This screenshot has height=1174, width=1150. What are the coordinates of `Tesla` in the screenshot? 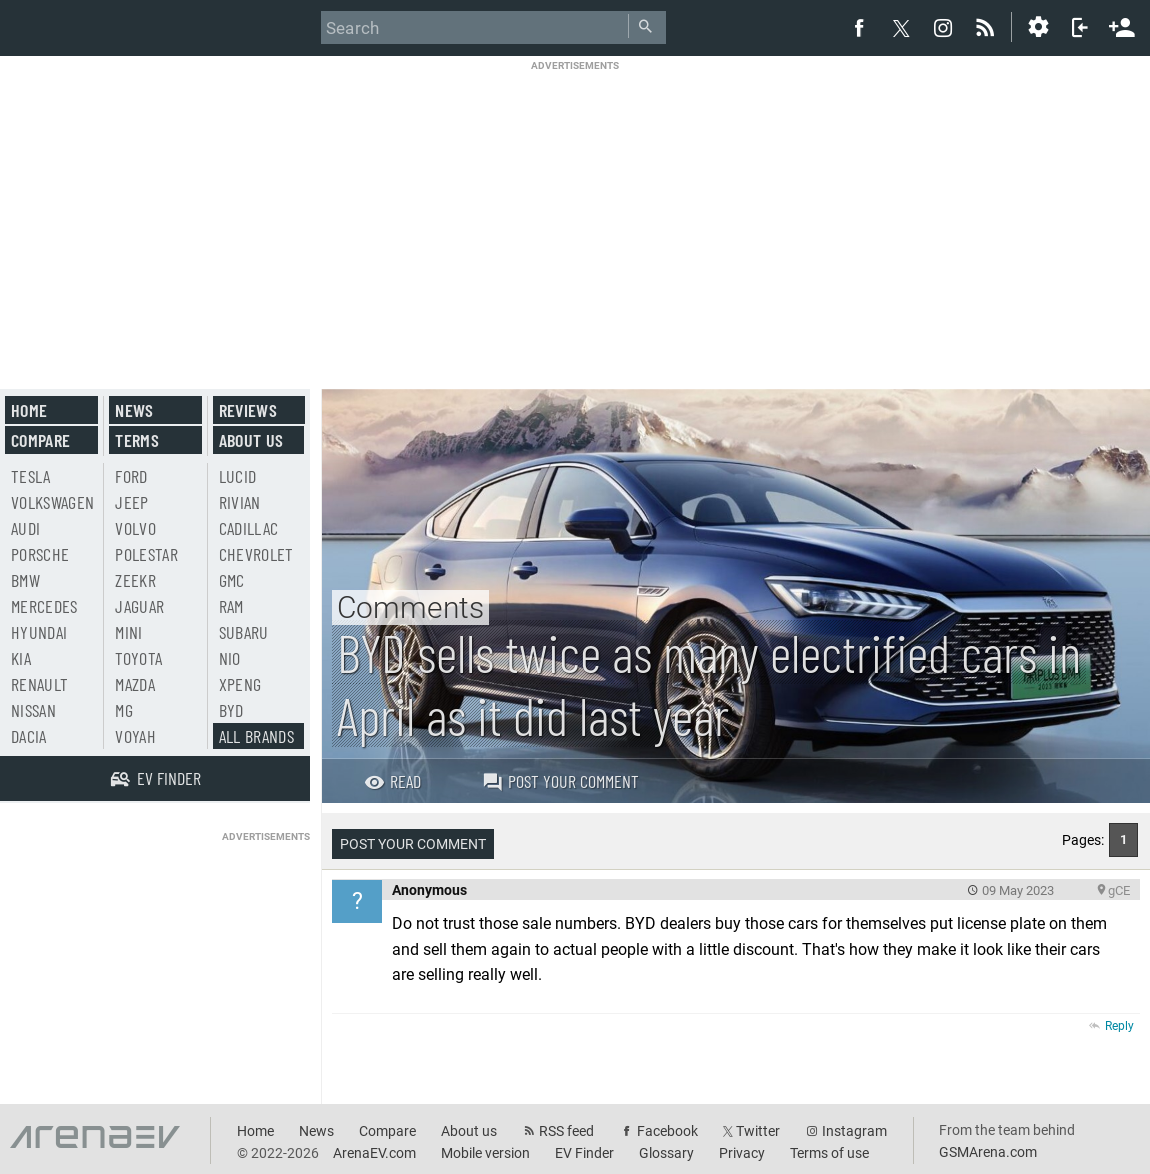 It's located at (31, 476).